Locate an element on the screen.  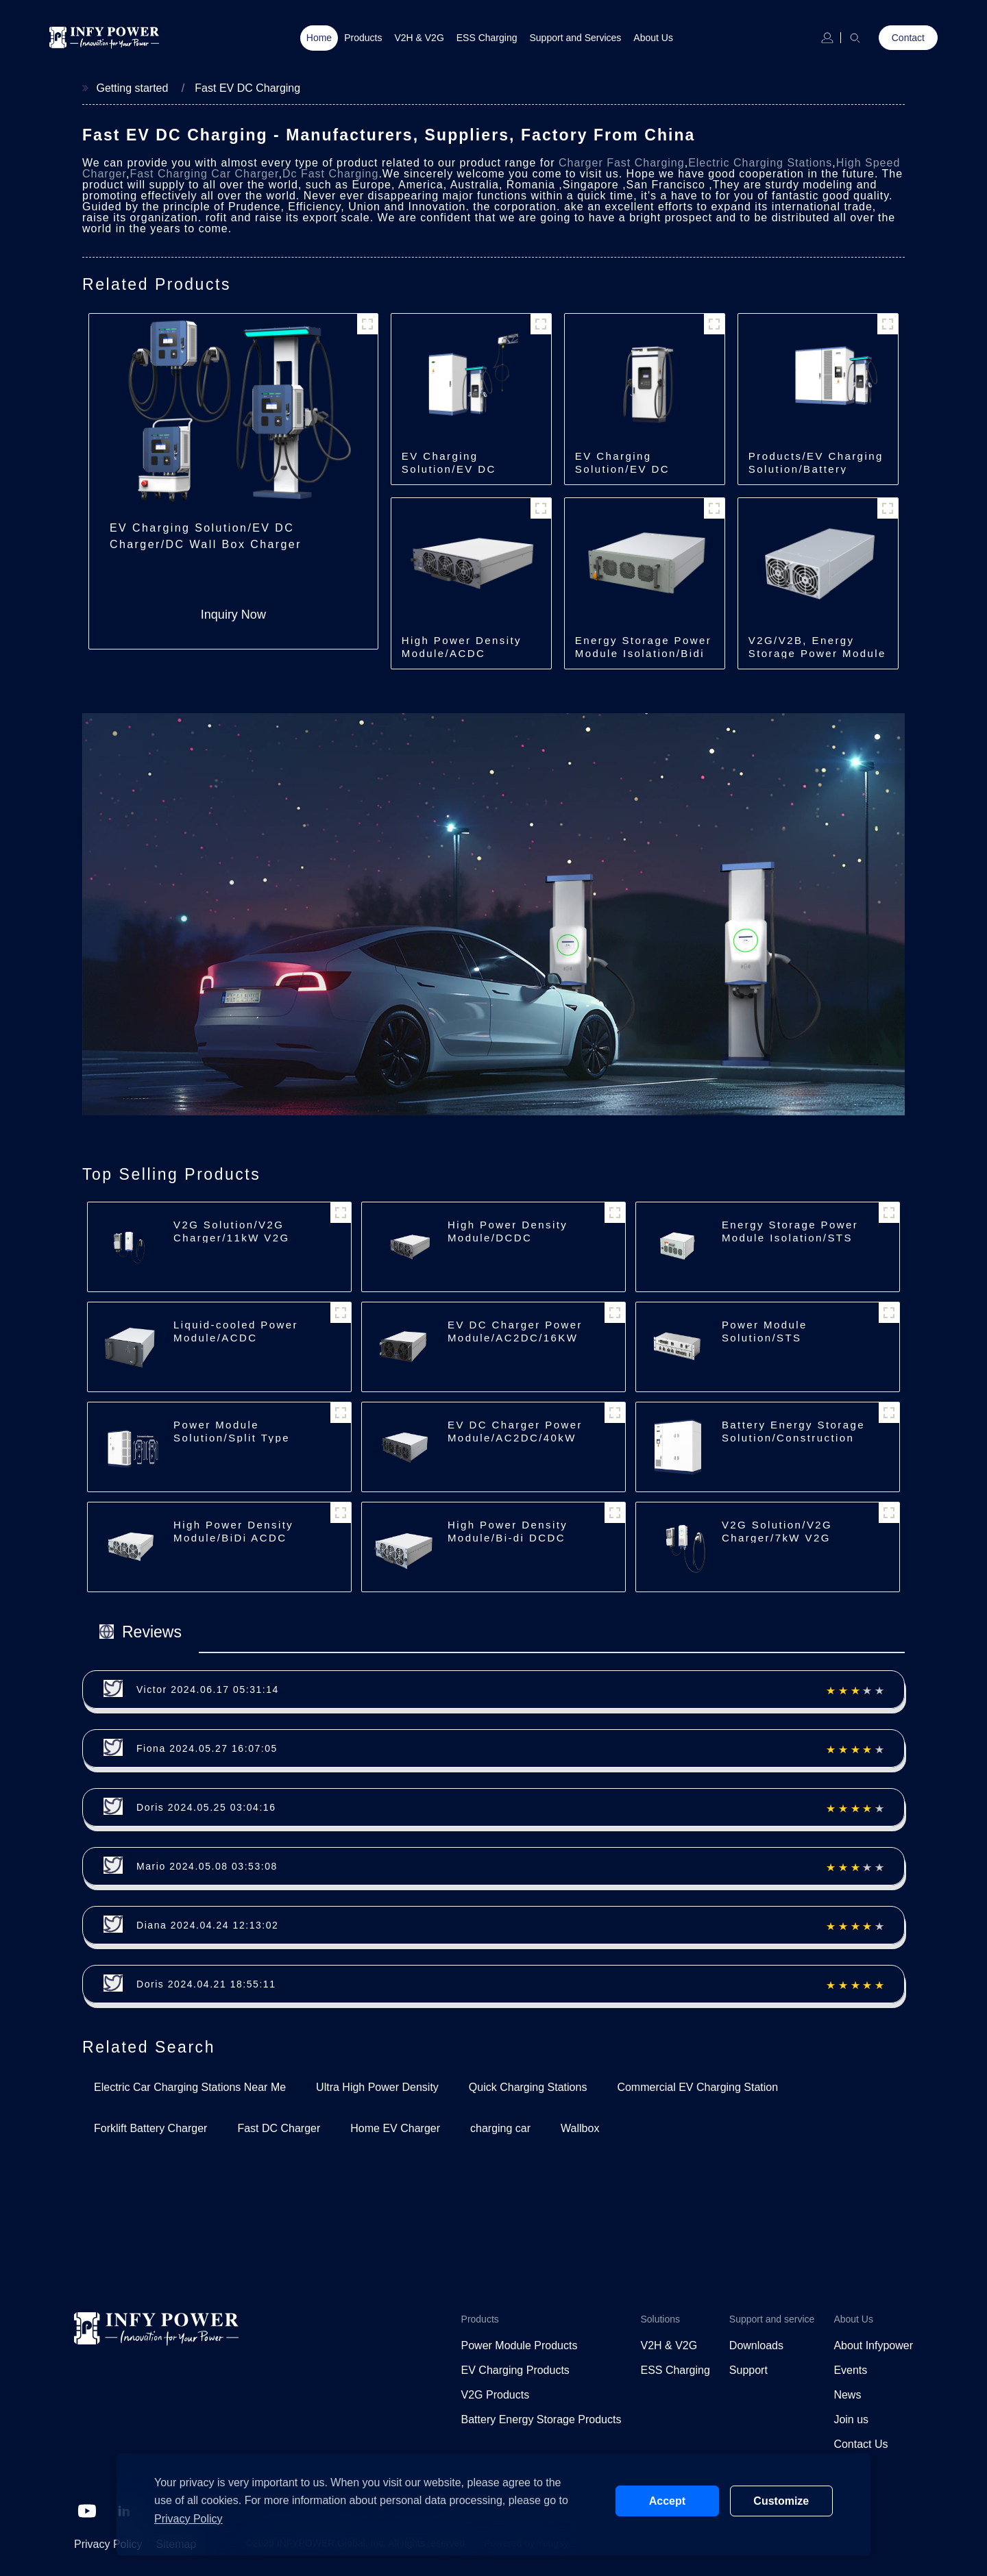
Electric Car Charging Stations Near Me is located at coordinates (190, 2087).